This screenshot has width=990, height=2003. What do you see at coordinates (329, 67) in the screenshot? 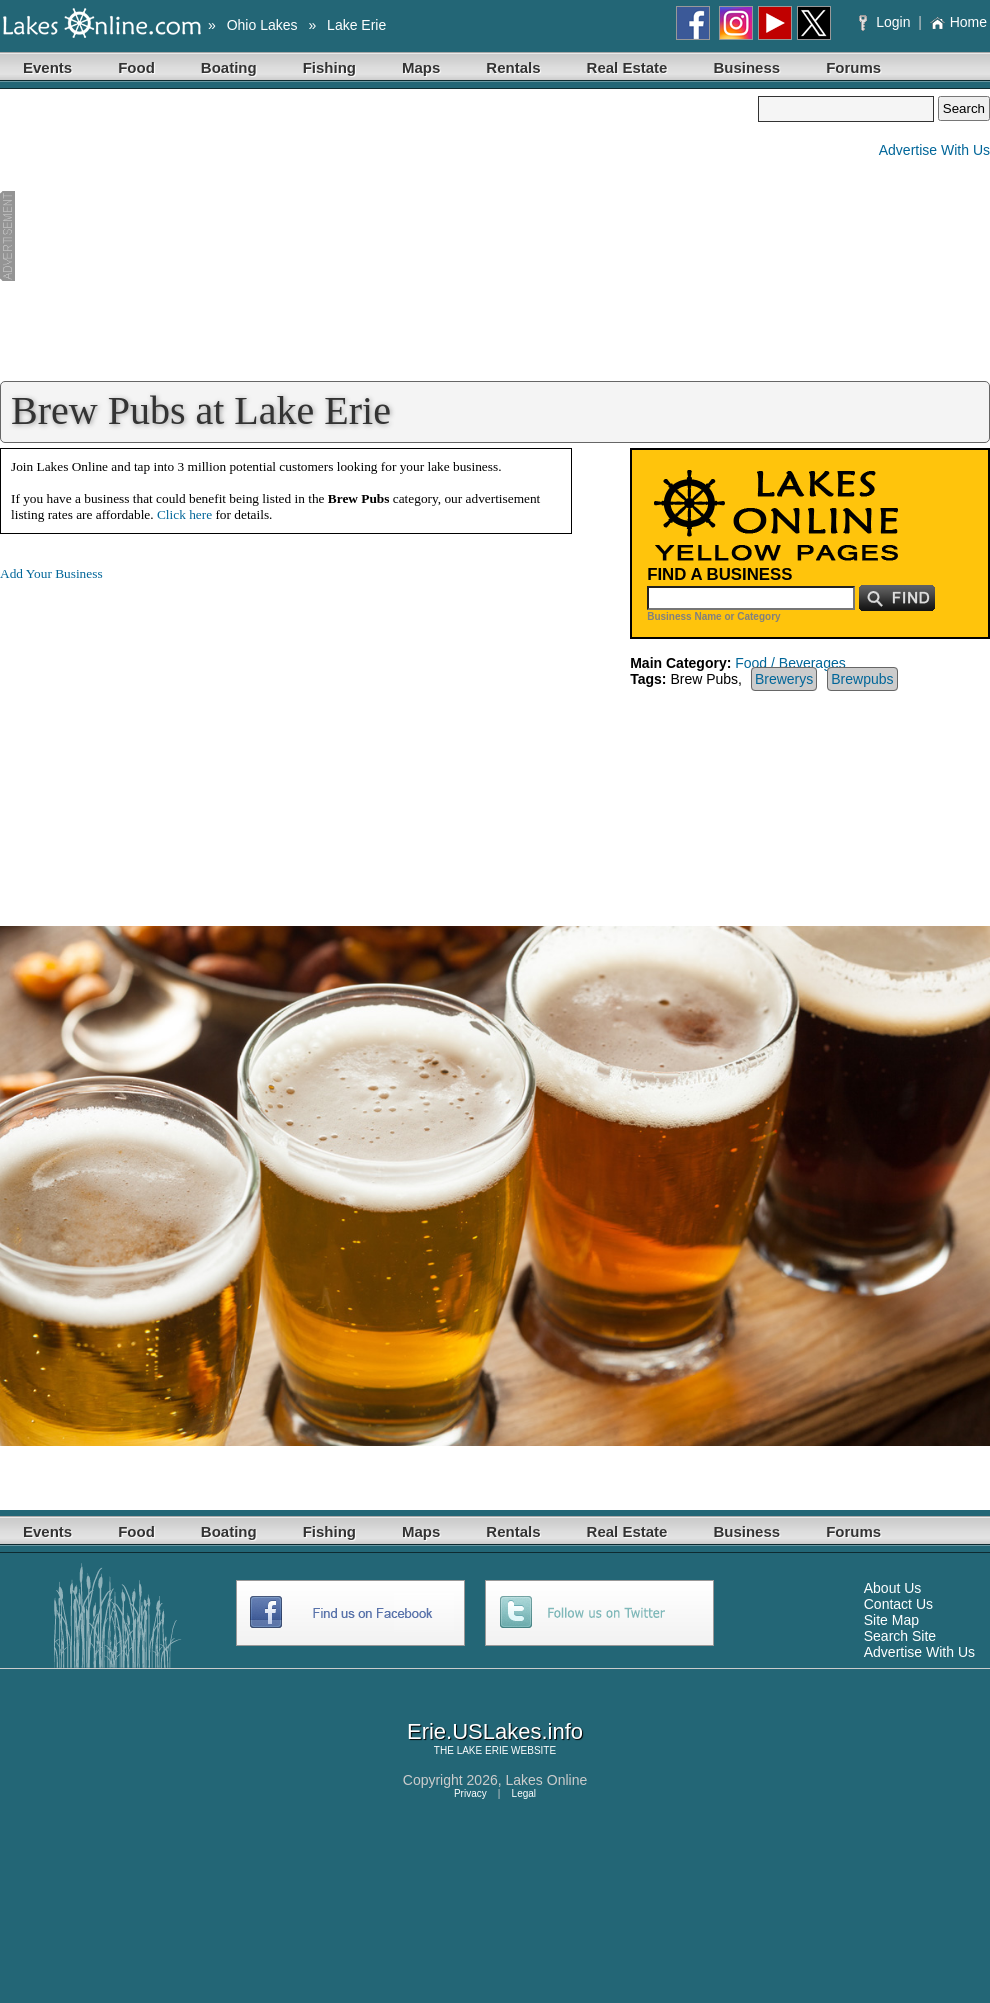
I see `Fishing` at bounding box center [329, 67].